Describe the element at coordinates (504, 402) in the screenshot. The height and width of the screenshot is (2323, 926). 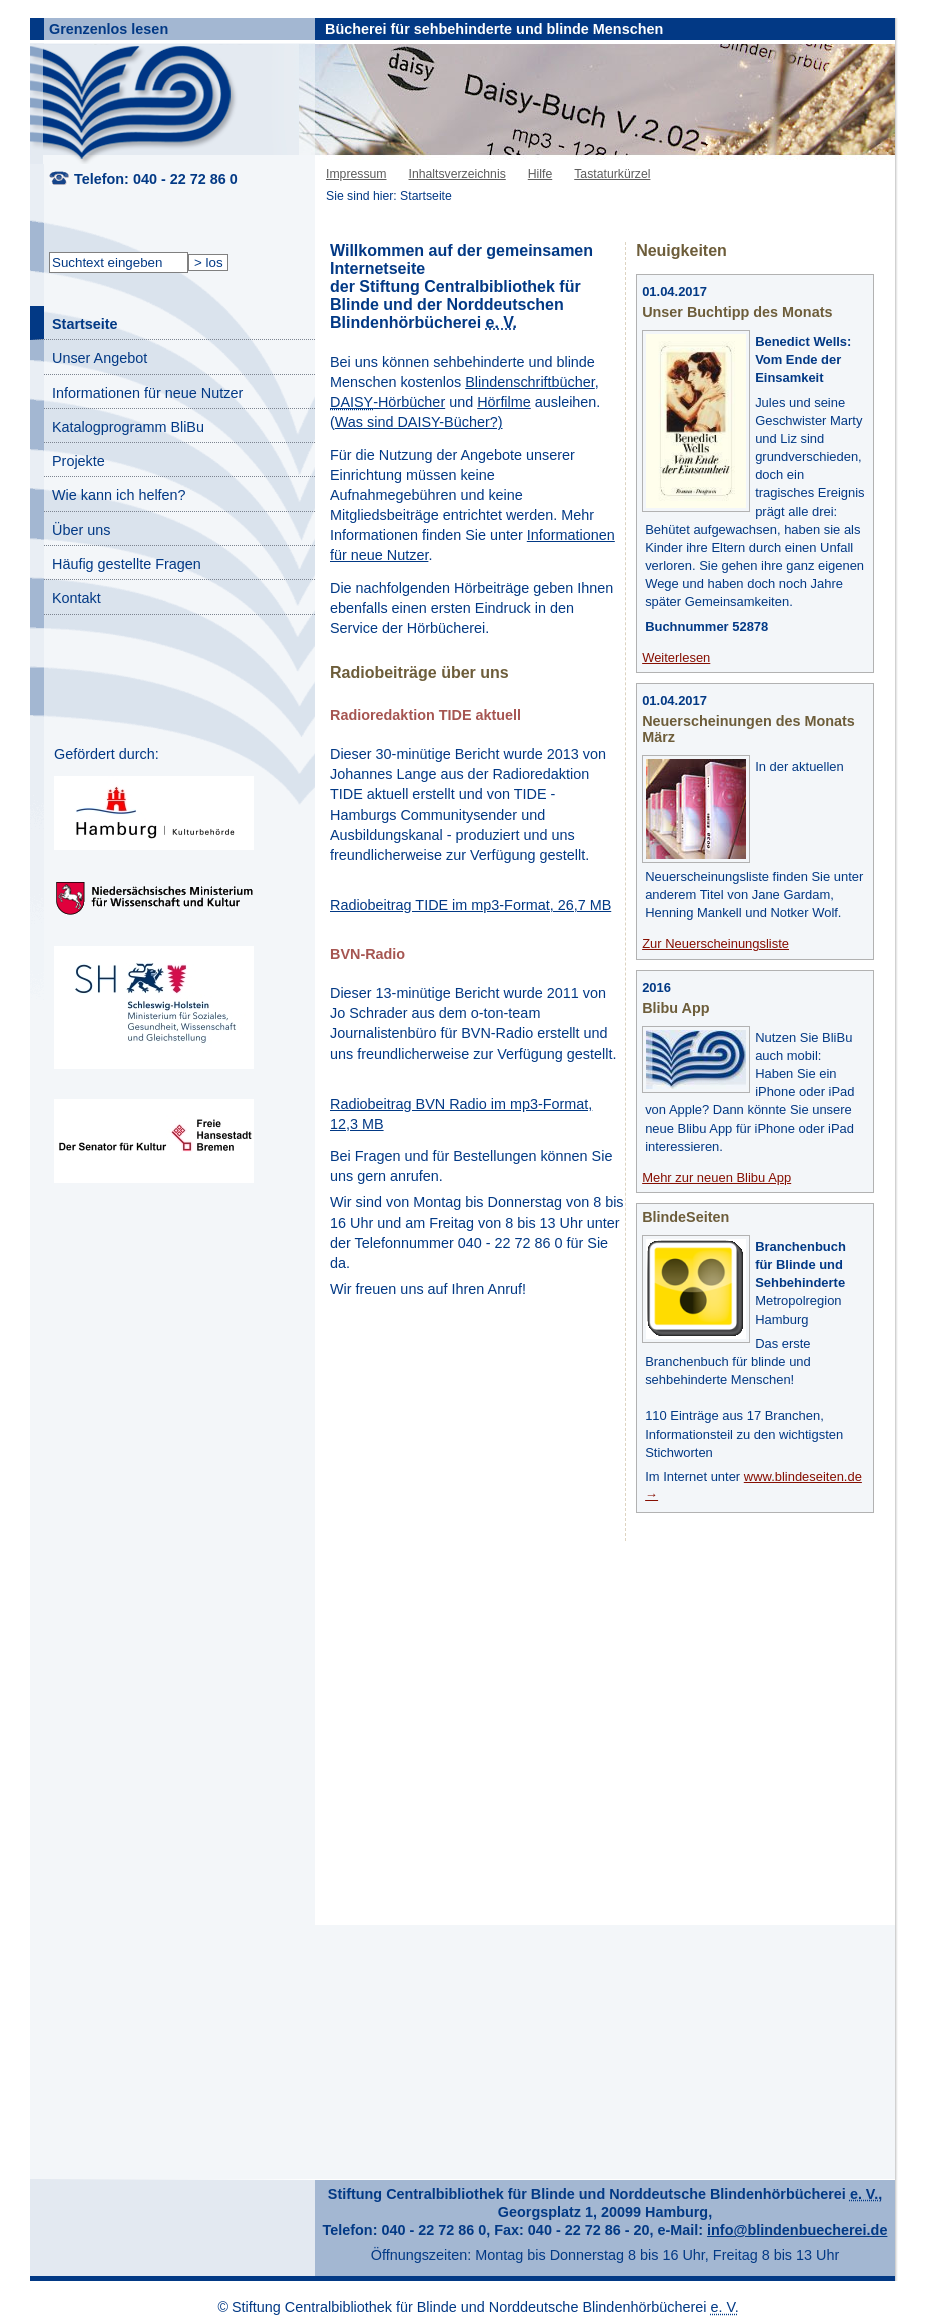
I see `Hörfilme` at that location.